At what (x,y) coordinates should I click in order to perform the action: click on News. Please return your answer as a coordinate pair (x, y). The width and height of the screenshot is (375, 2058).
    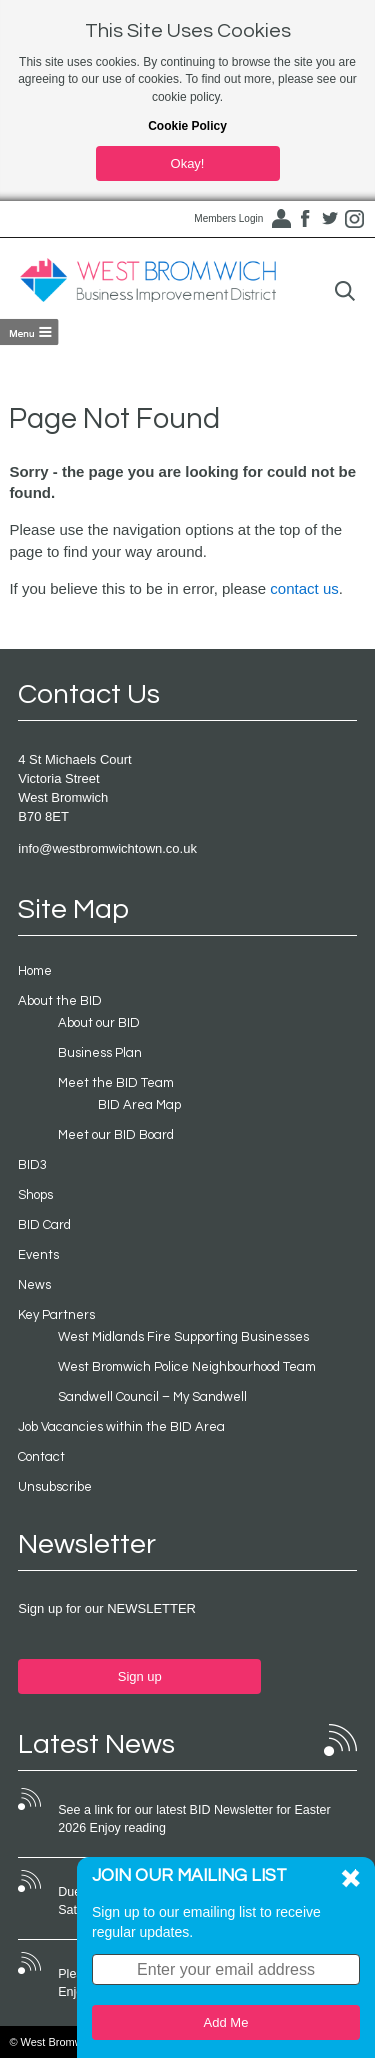
    Looking at the image, I should click on (34, 1285).